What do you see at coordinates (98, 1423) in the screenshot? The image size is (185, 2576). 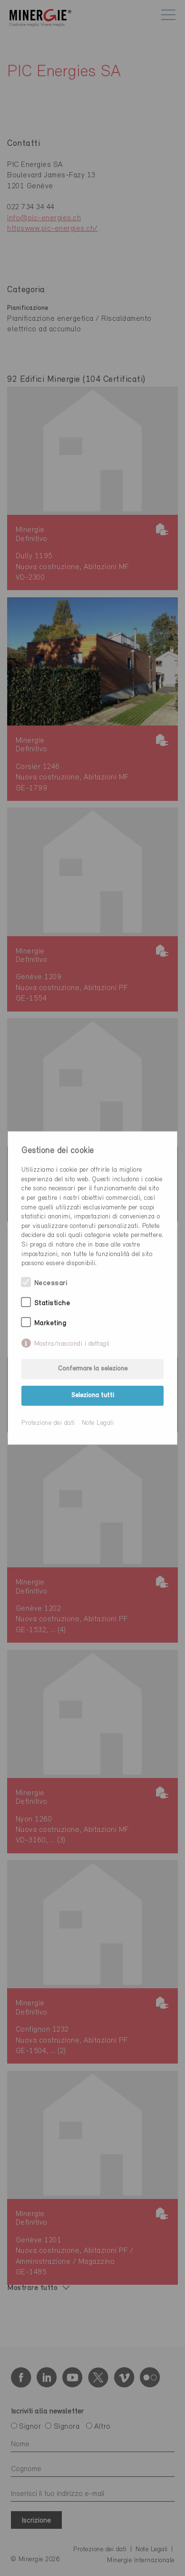 I see `Note Legali` at bounding box center [98, 1423].